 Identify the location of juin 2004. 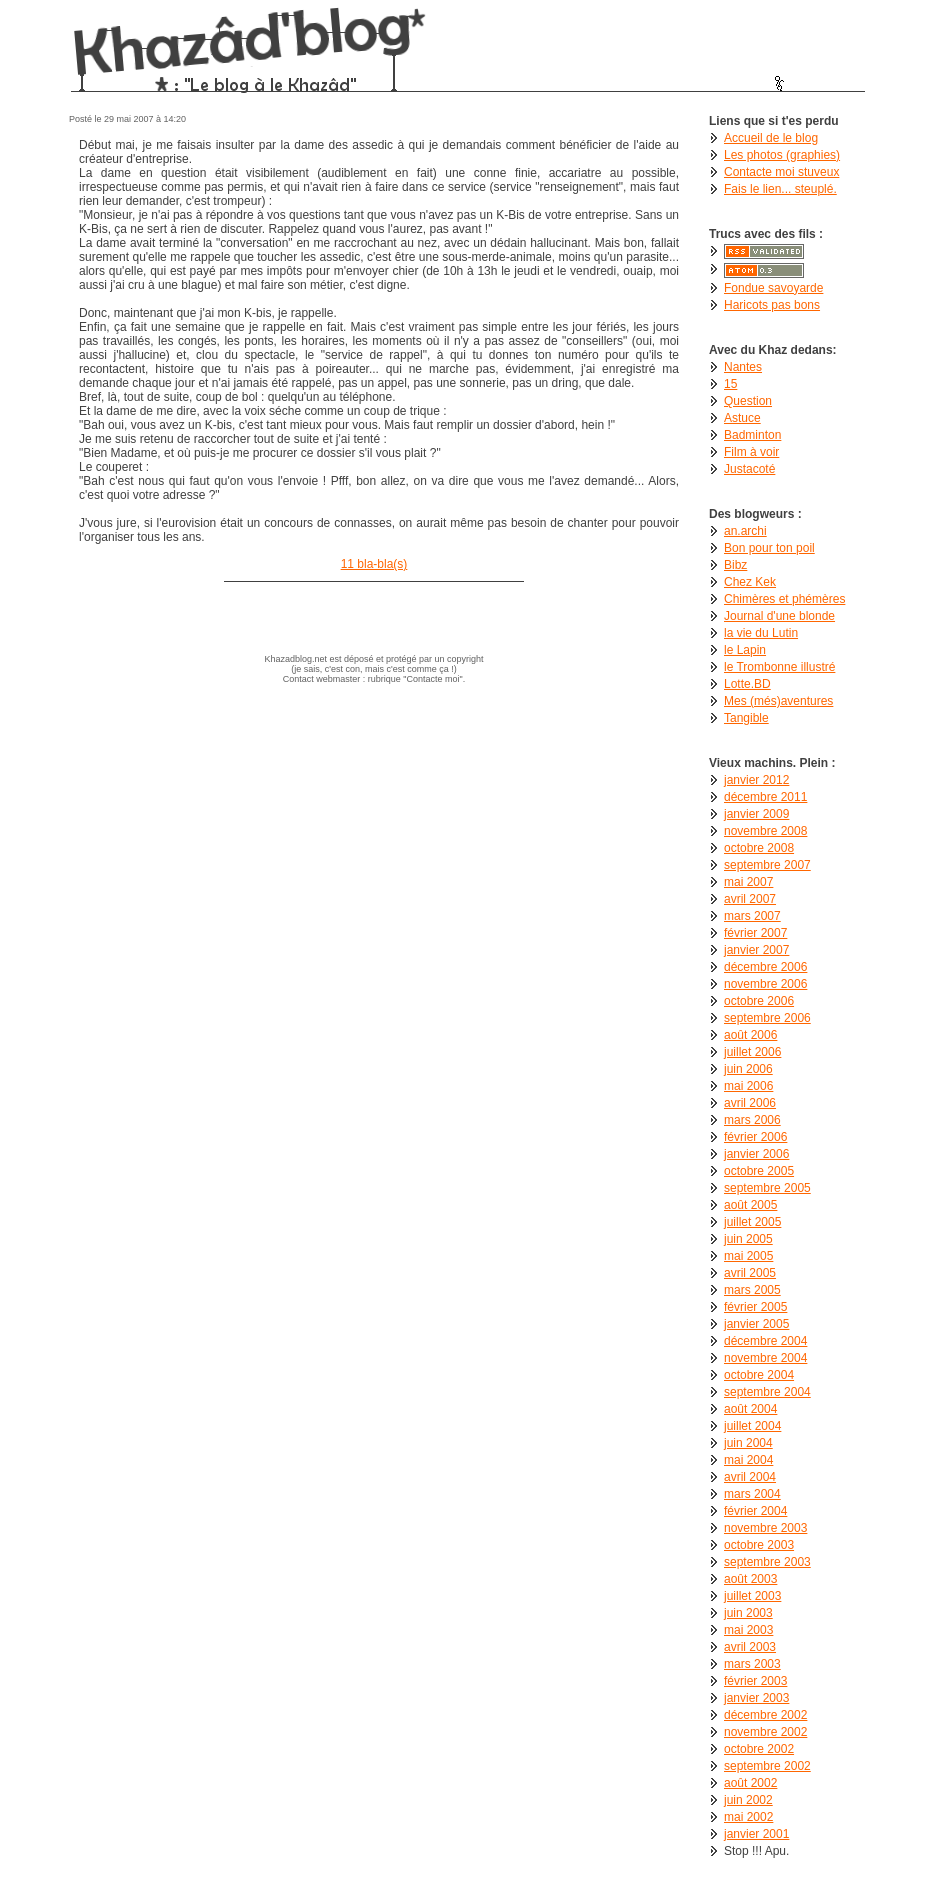
(748, 1443).